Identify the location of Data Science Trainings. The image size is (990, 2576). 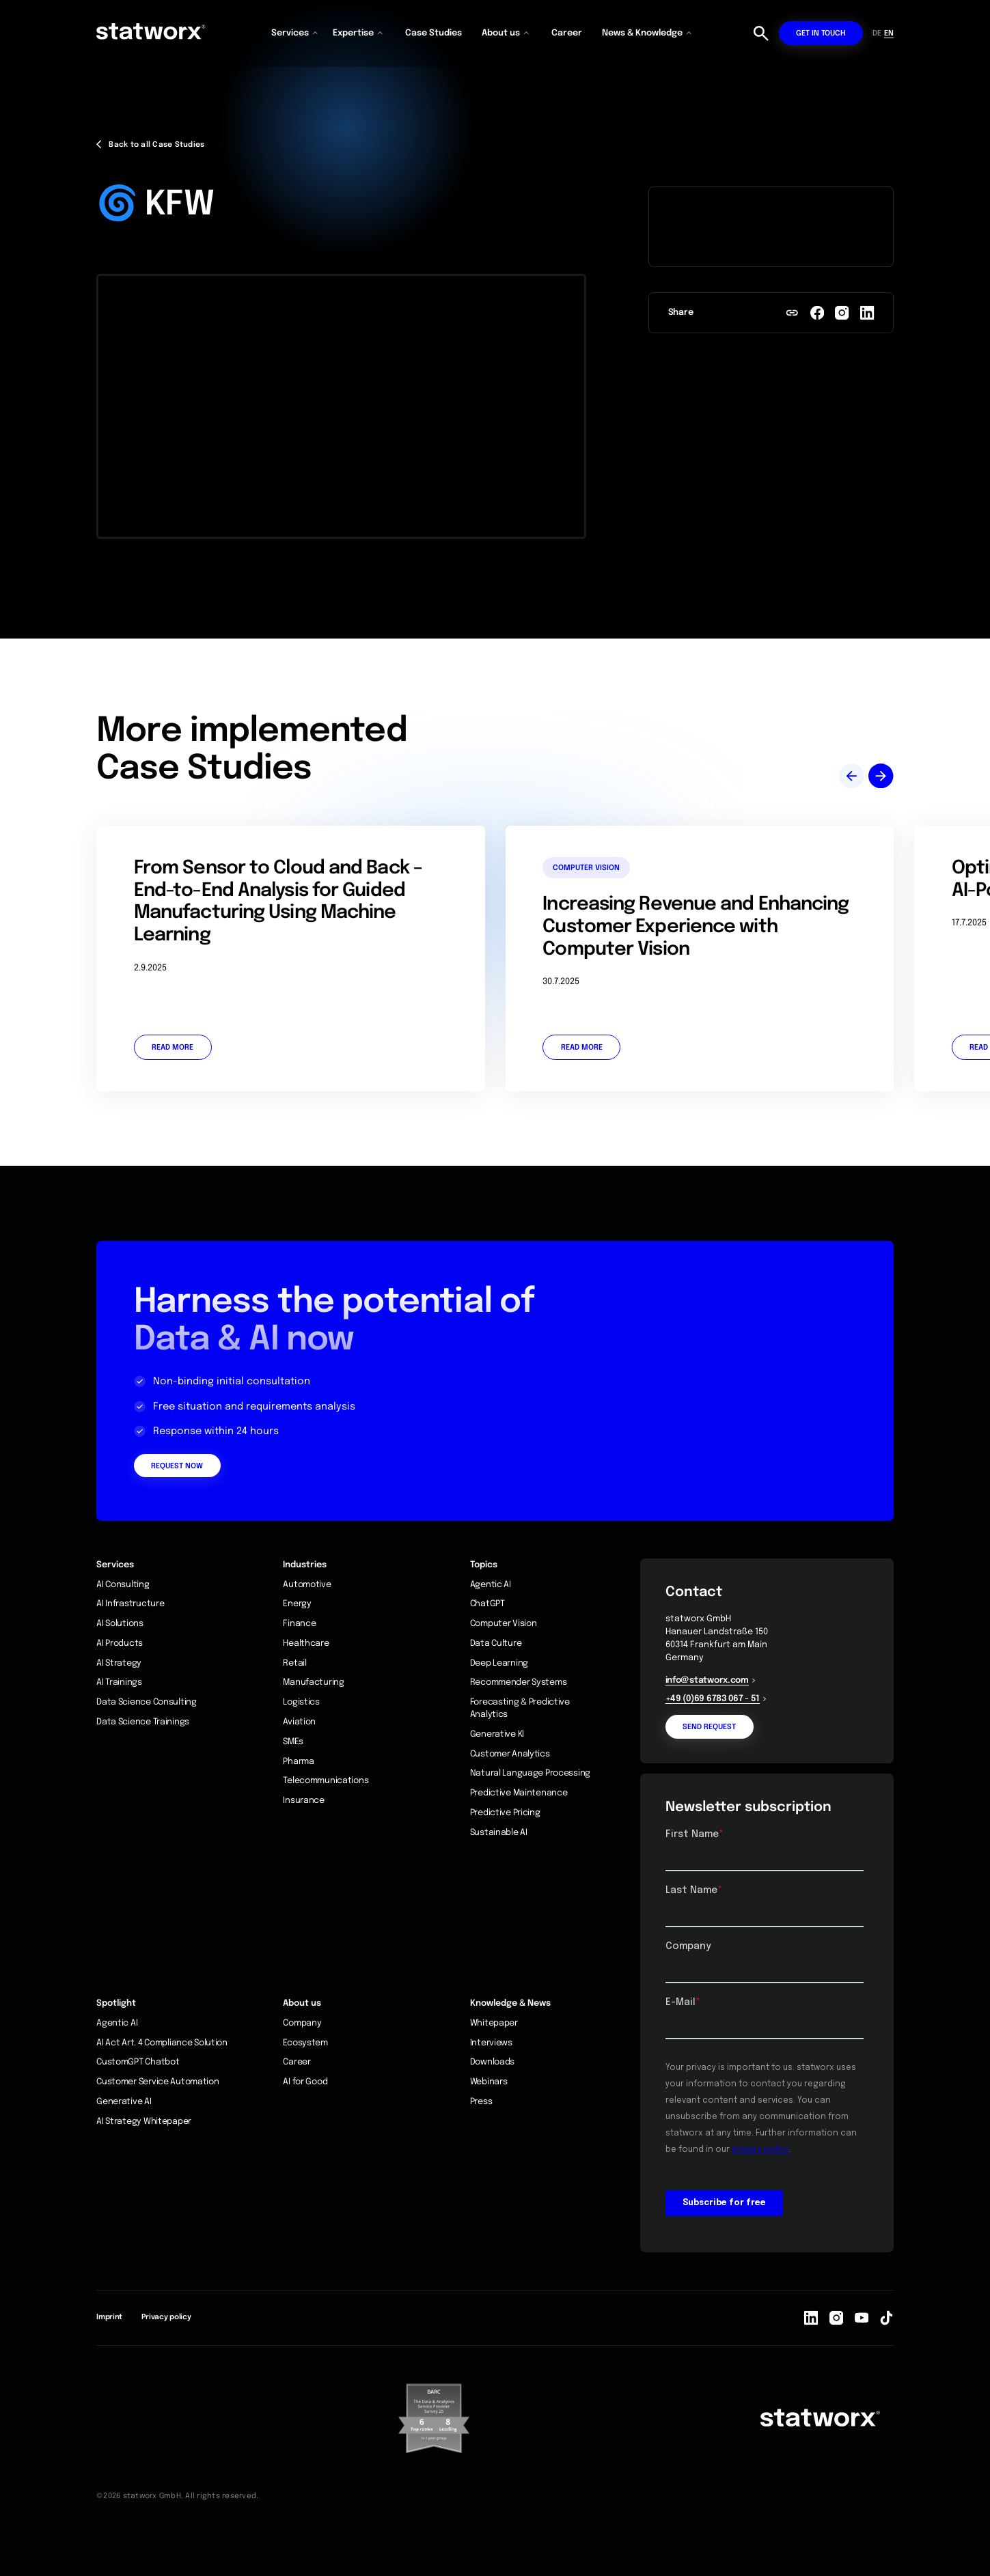
(142, 1722).